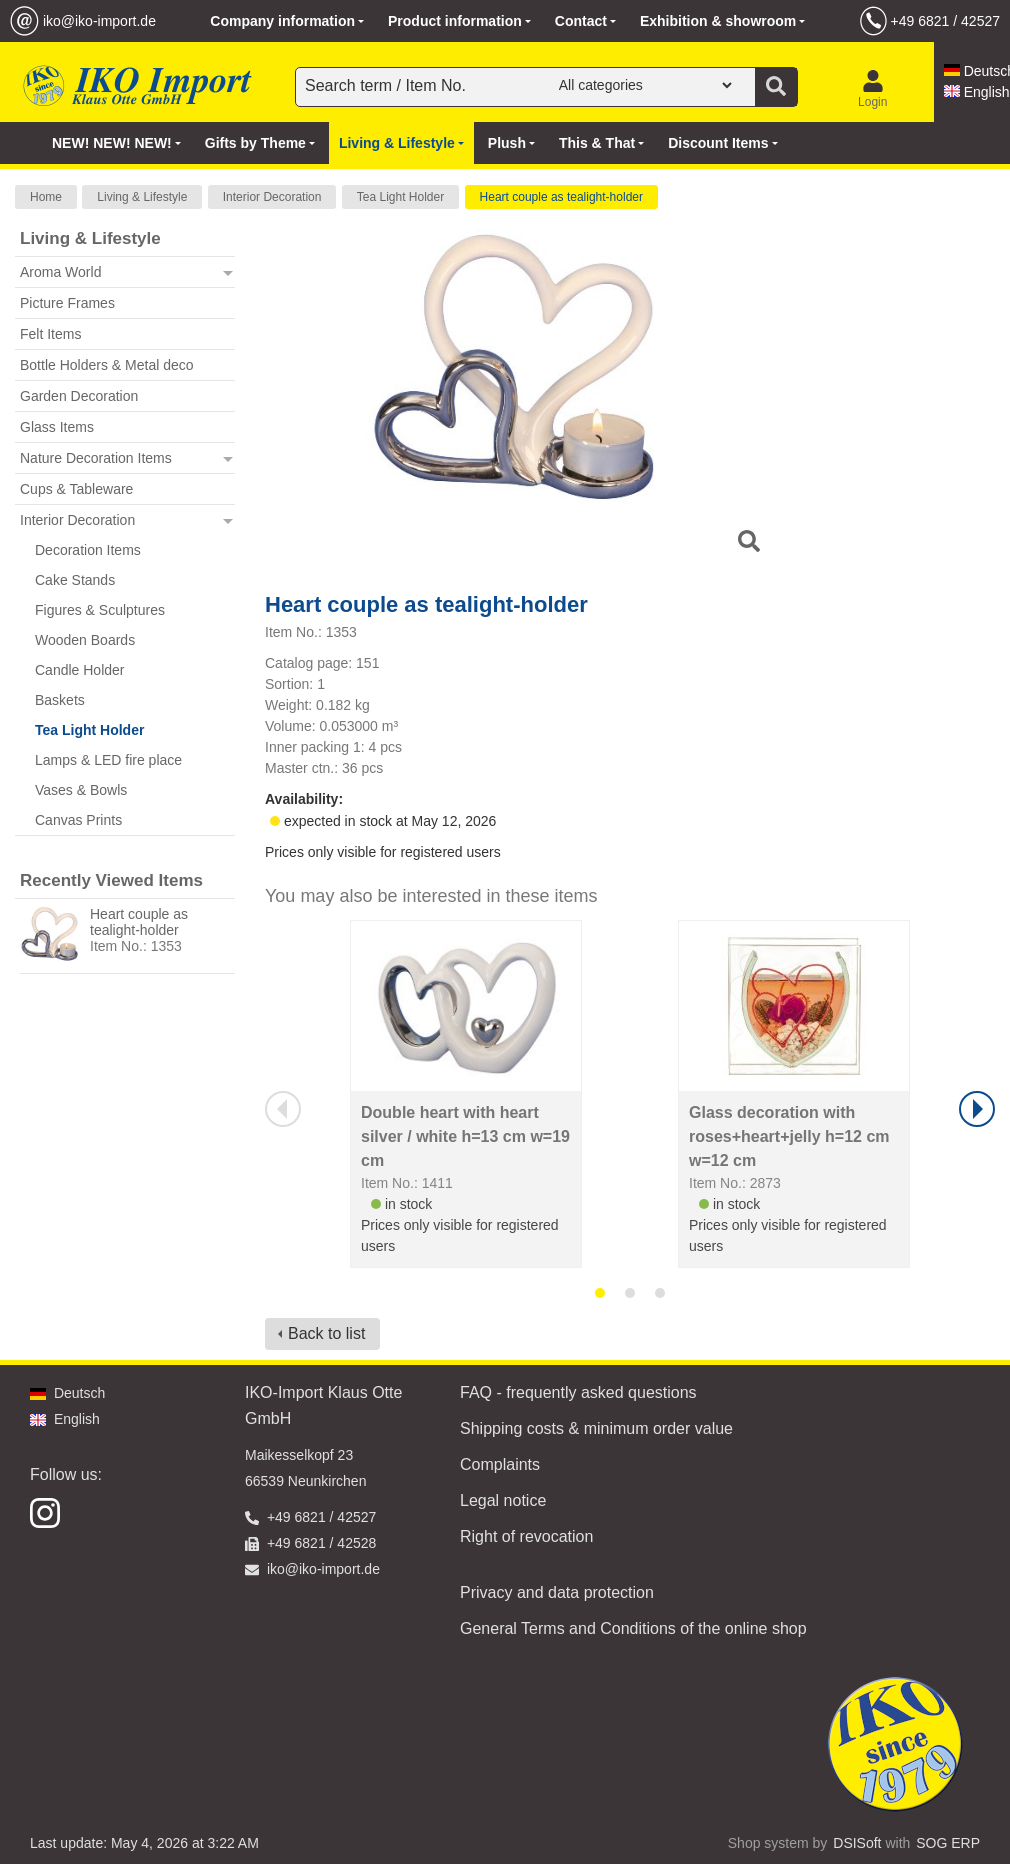  I want to click on +49 6821 / 42527, so click(945, 21).